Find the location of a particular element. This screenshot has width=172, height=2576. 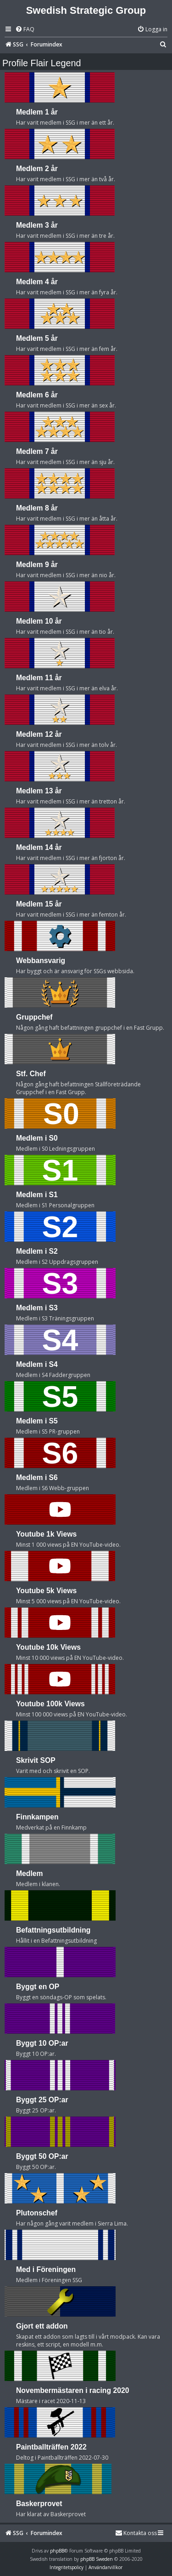

Byggt en OP is located at coordinates (37, 1987).